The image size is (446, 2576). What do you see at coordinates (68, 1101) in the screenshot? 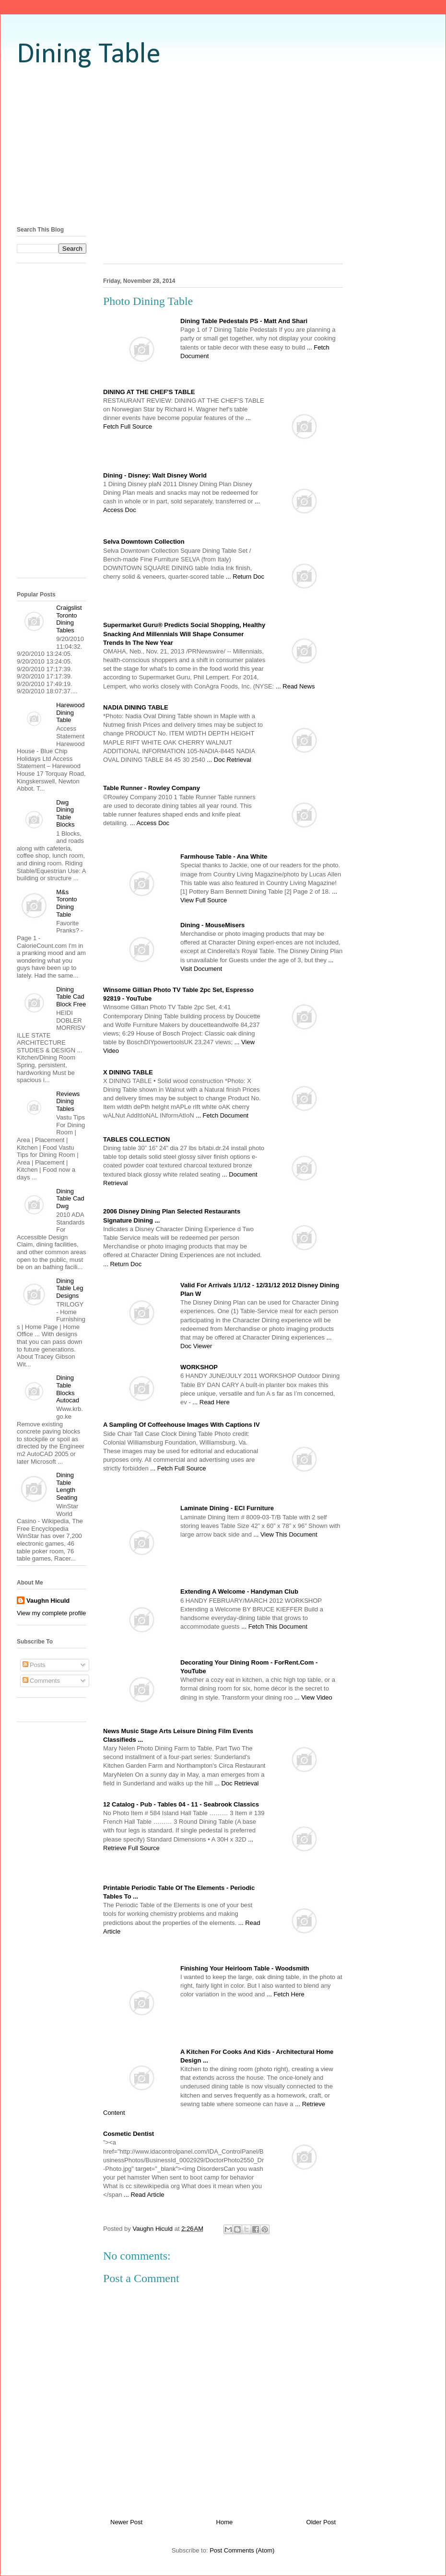
I see `Reviews Dining Tables` at bounding box center [68, 1101].